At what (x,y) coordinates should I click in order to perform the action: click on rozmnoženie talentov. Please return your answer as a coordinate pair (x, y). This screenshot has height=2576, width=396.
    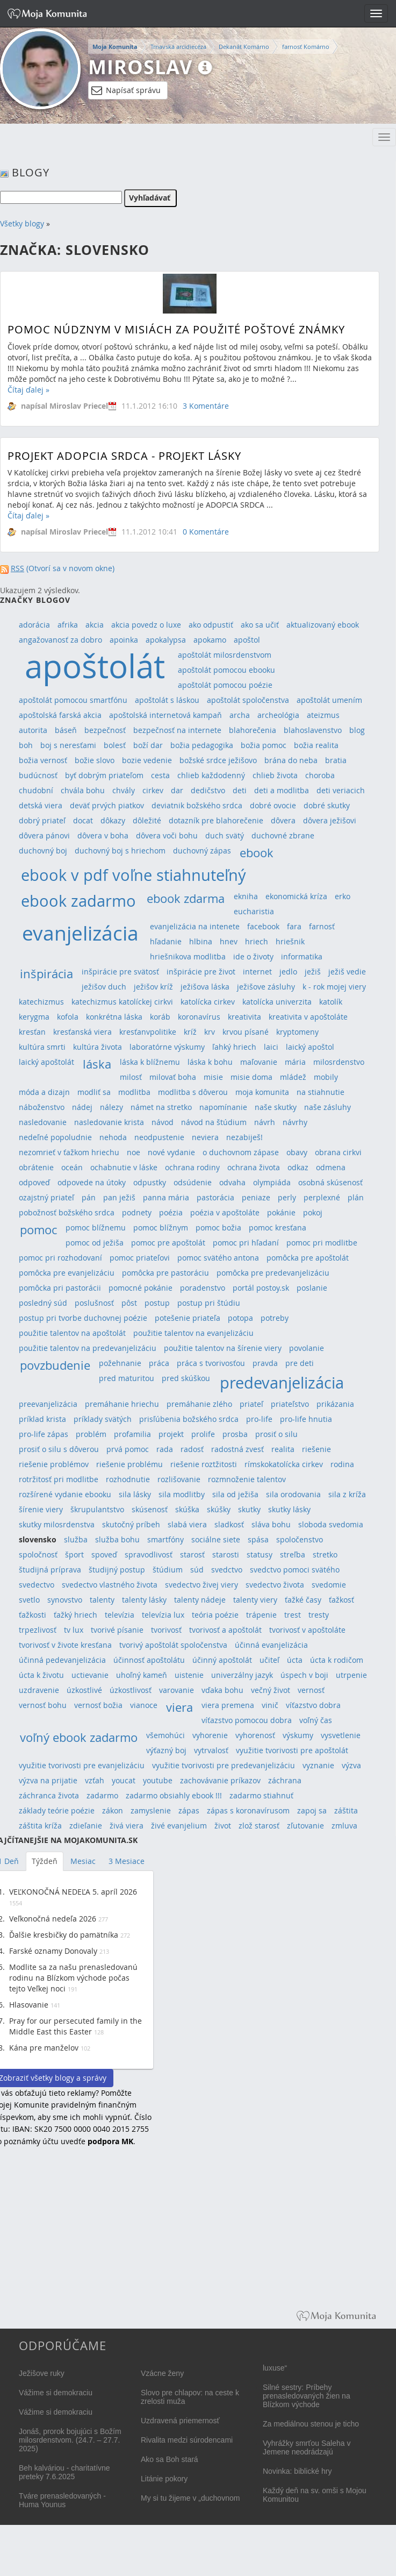
    Looking at the image, I should click on (247, 1479).